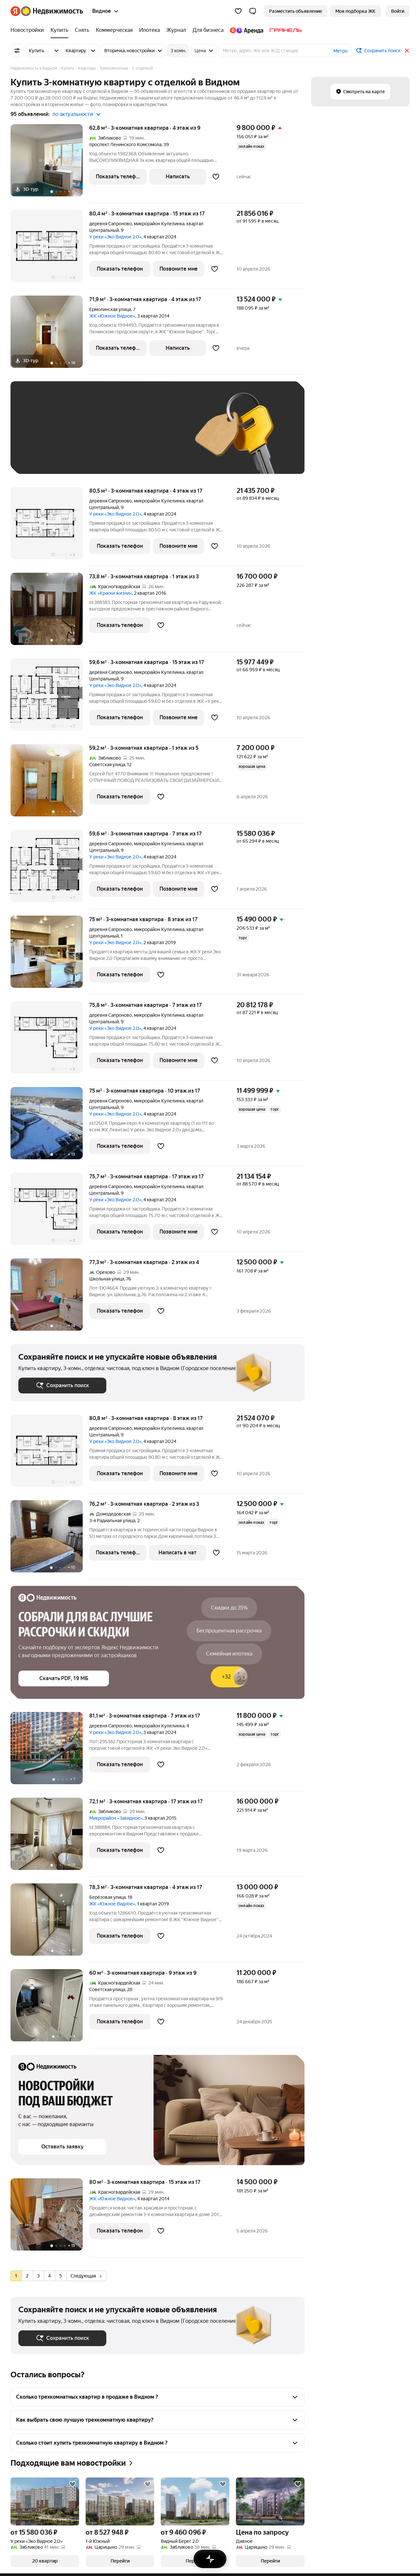  What do you see at coordinates (49, 612) in the screenshot?
I see `[73,8 м², 3-комнатная]` at bounding box center [49, 612].